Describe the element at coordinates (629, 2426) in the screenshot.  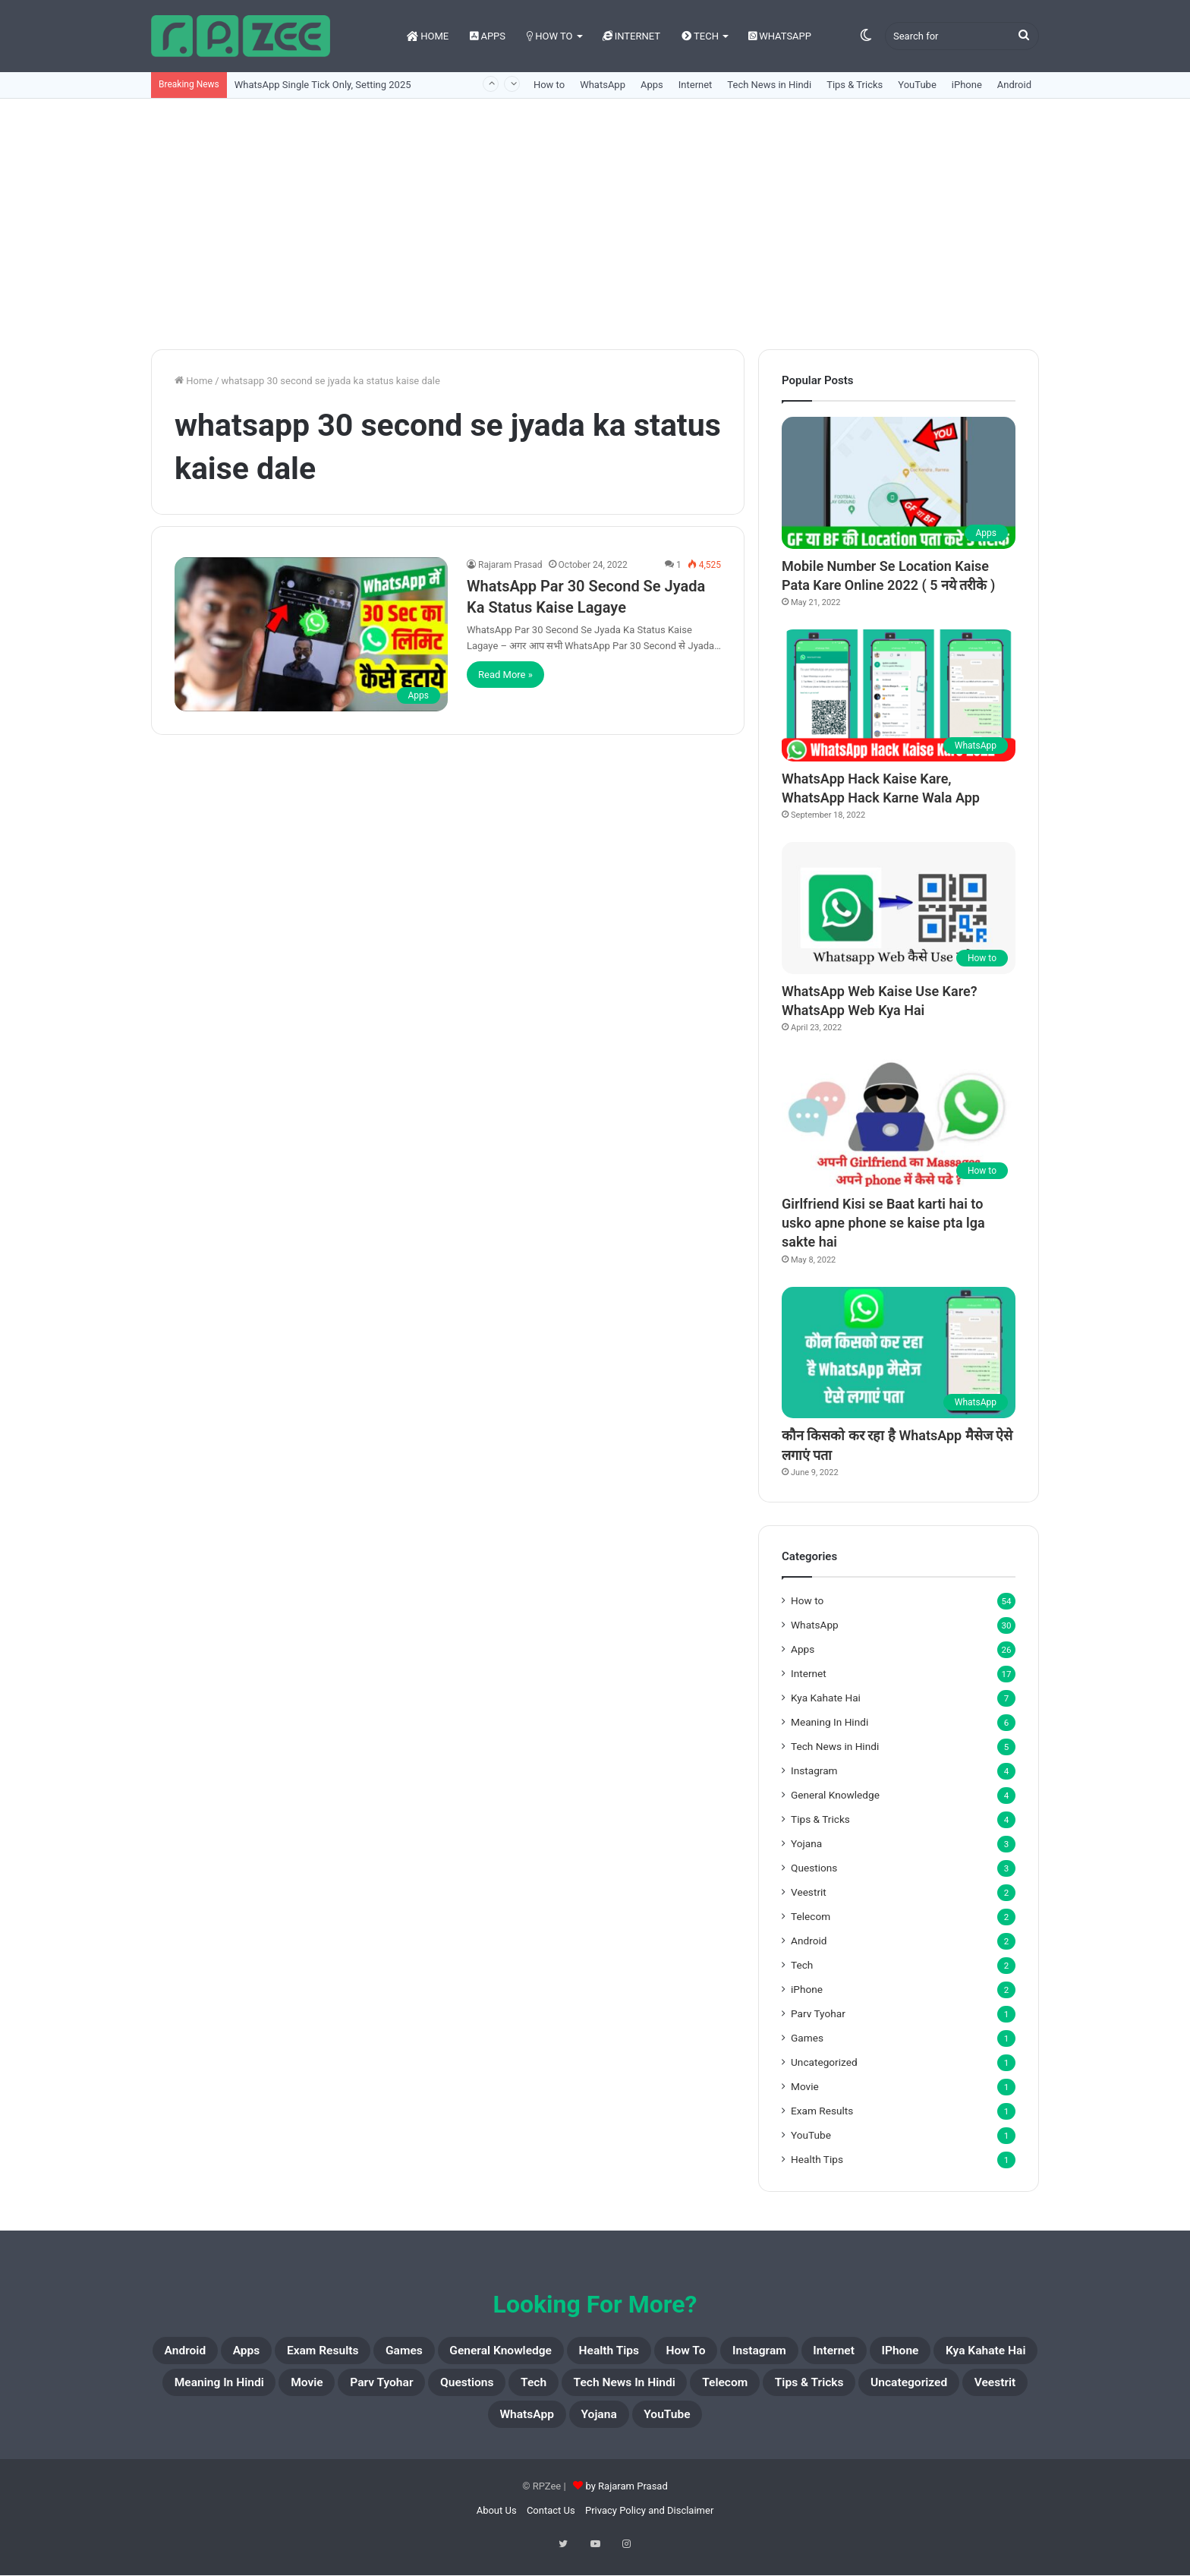
I see `Veestrit [Veestrit (2 items)]` at that location.